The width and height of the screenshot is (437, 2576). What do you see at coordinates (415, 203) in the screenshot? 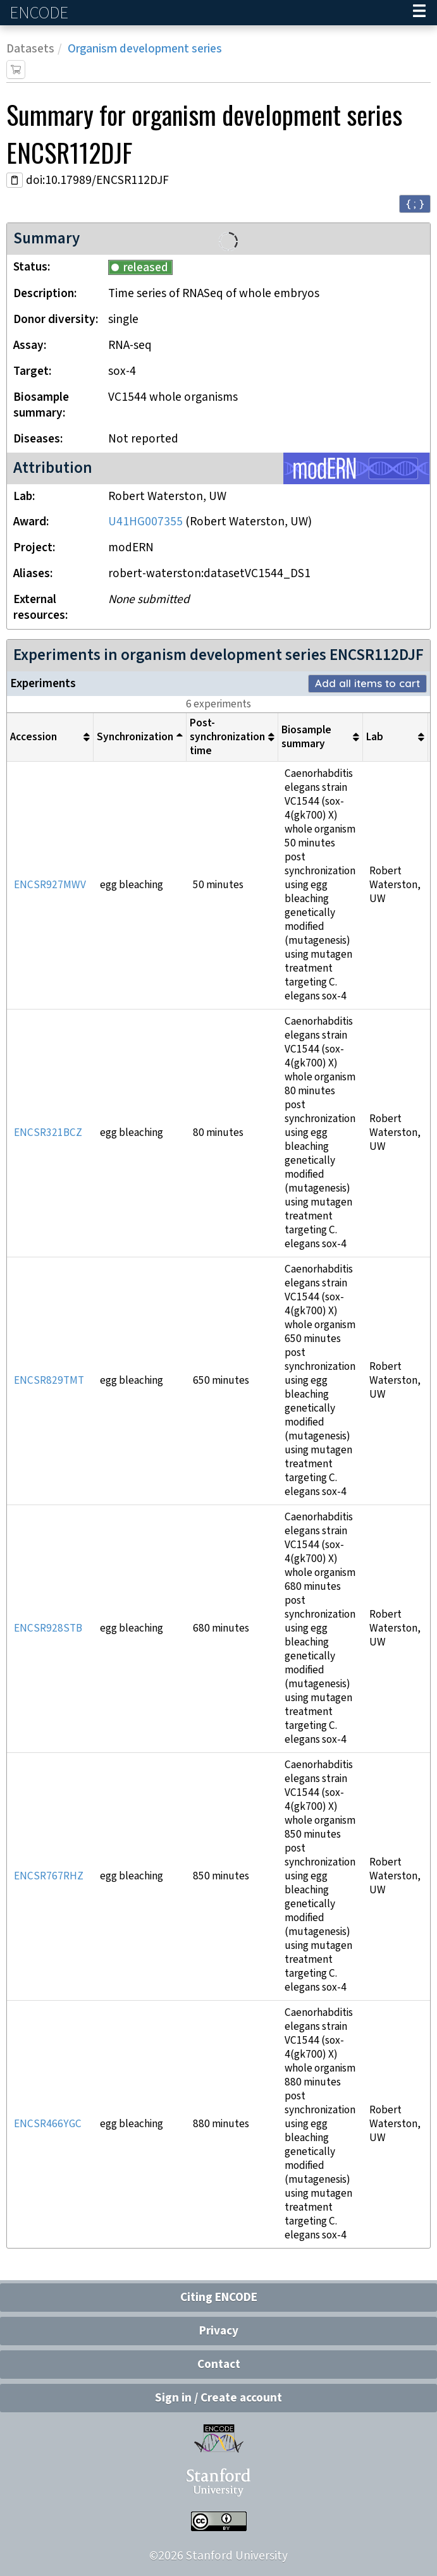
I see `{ ; } [Convert page to JSON-formatted data]` at bounding box center [415, 203].